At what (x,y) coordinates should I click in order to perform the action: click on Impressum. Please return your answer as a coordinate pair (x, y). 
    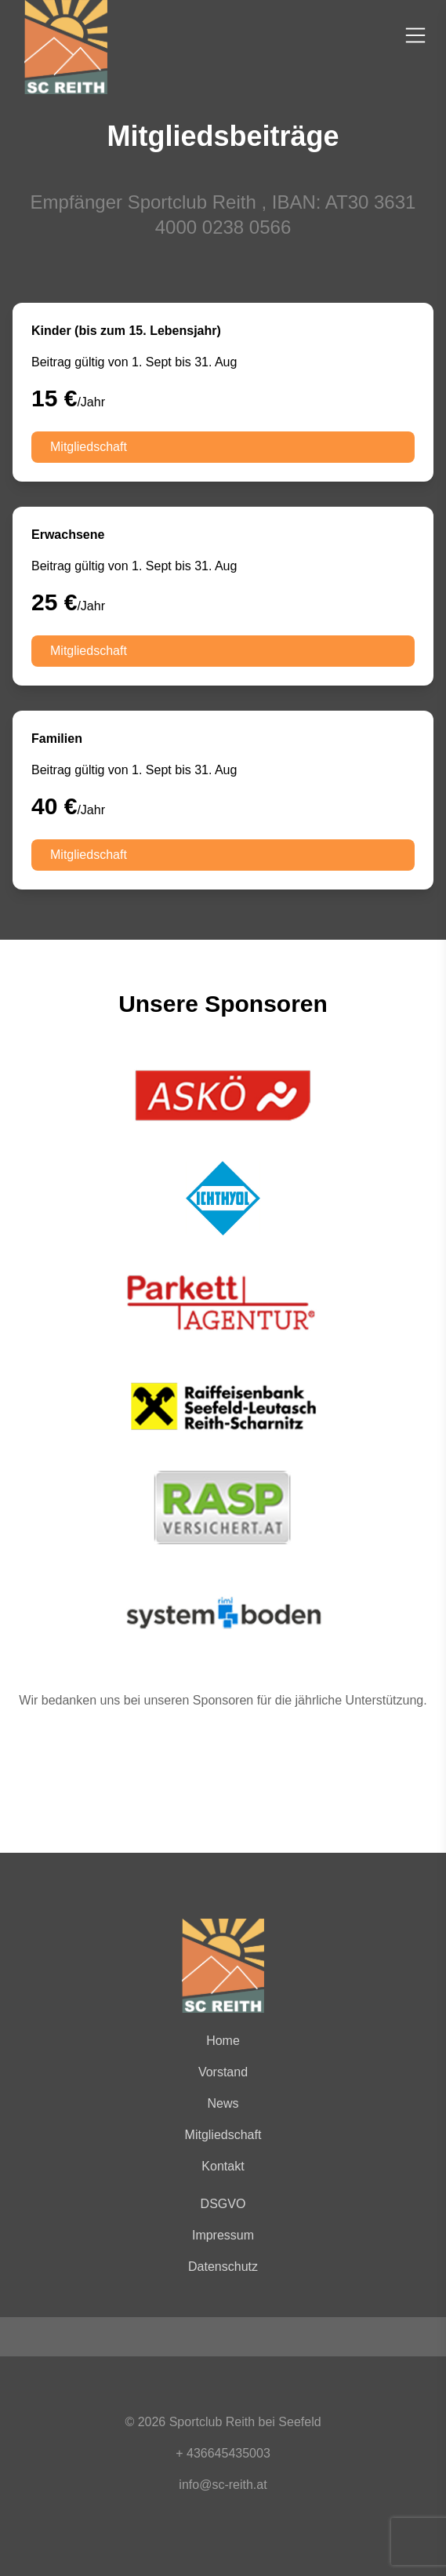
    Looking at the image, I should click on (223, 2235).